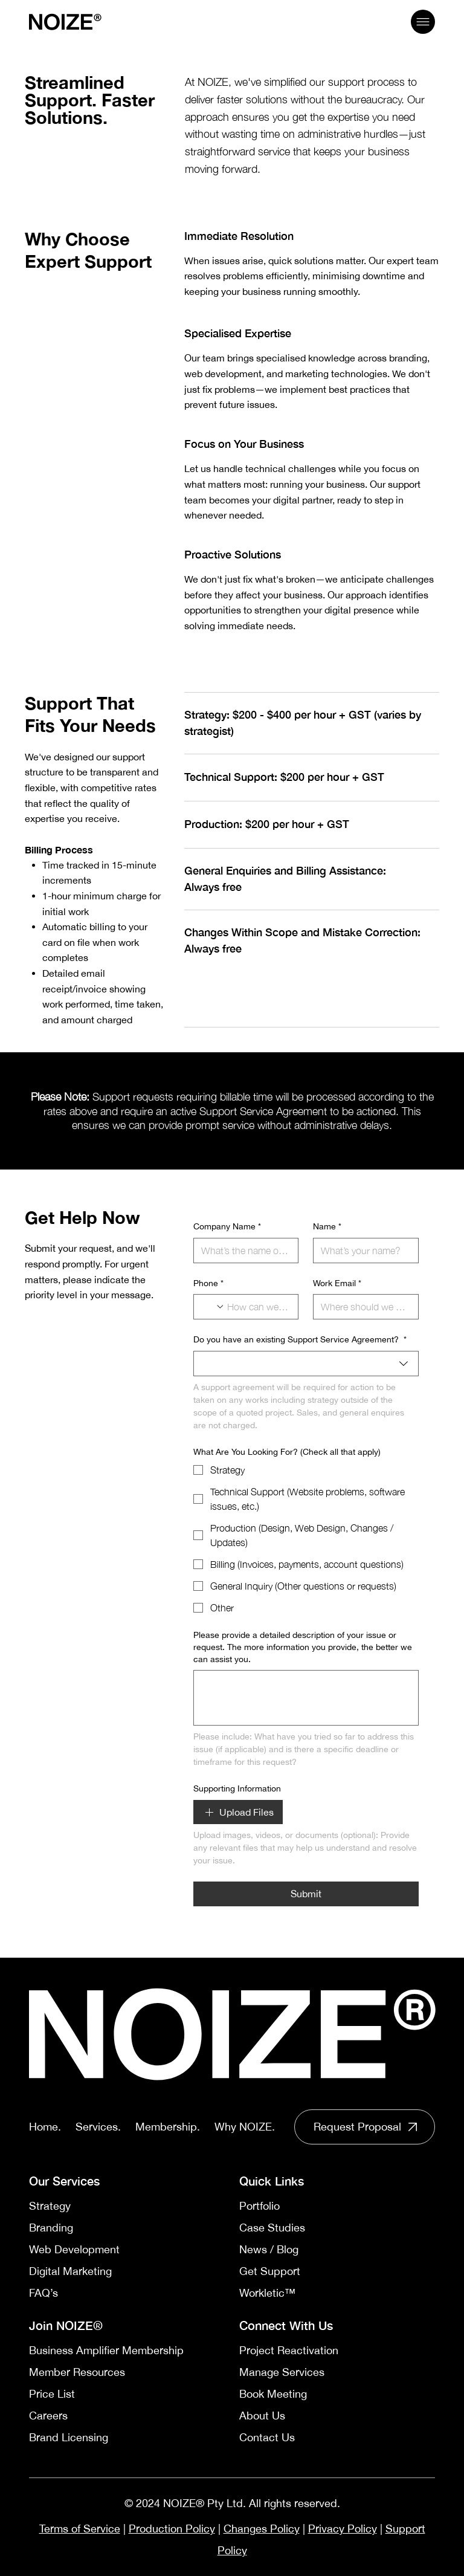 This screenshot has height=2576, width=464. What do you see at coordinates (237, 1788) in the screenshot?
I see `Supporting Information` at bounding box center [237, 1788].